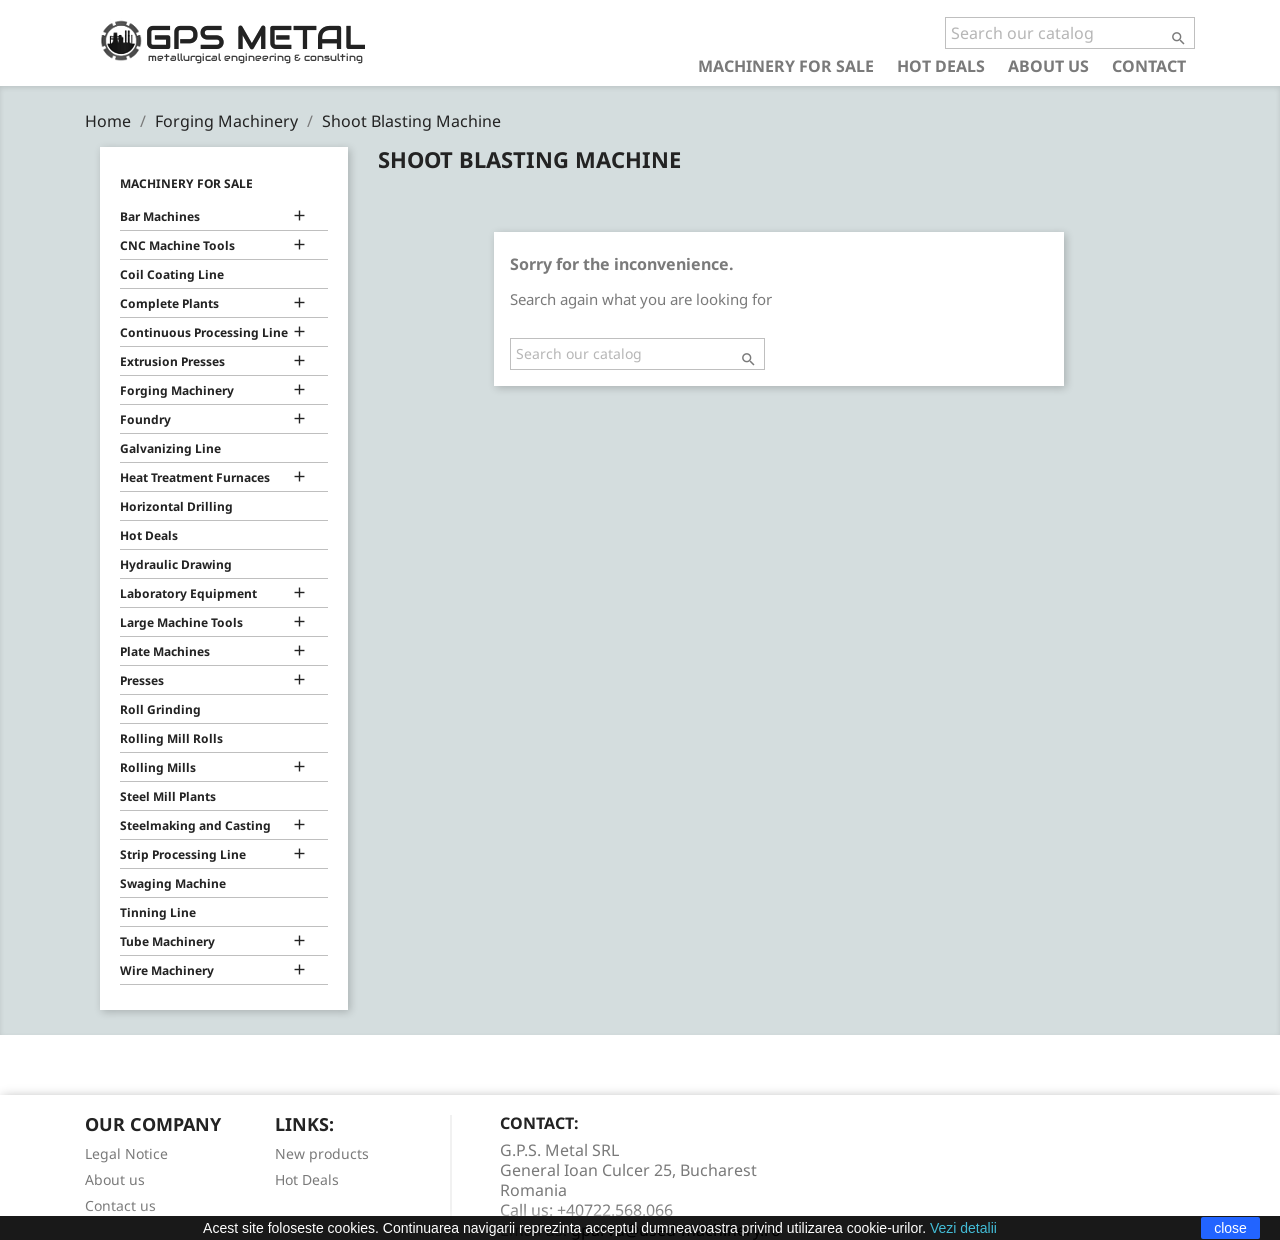  I want to click on Bar Machines, so click(160, 216).